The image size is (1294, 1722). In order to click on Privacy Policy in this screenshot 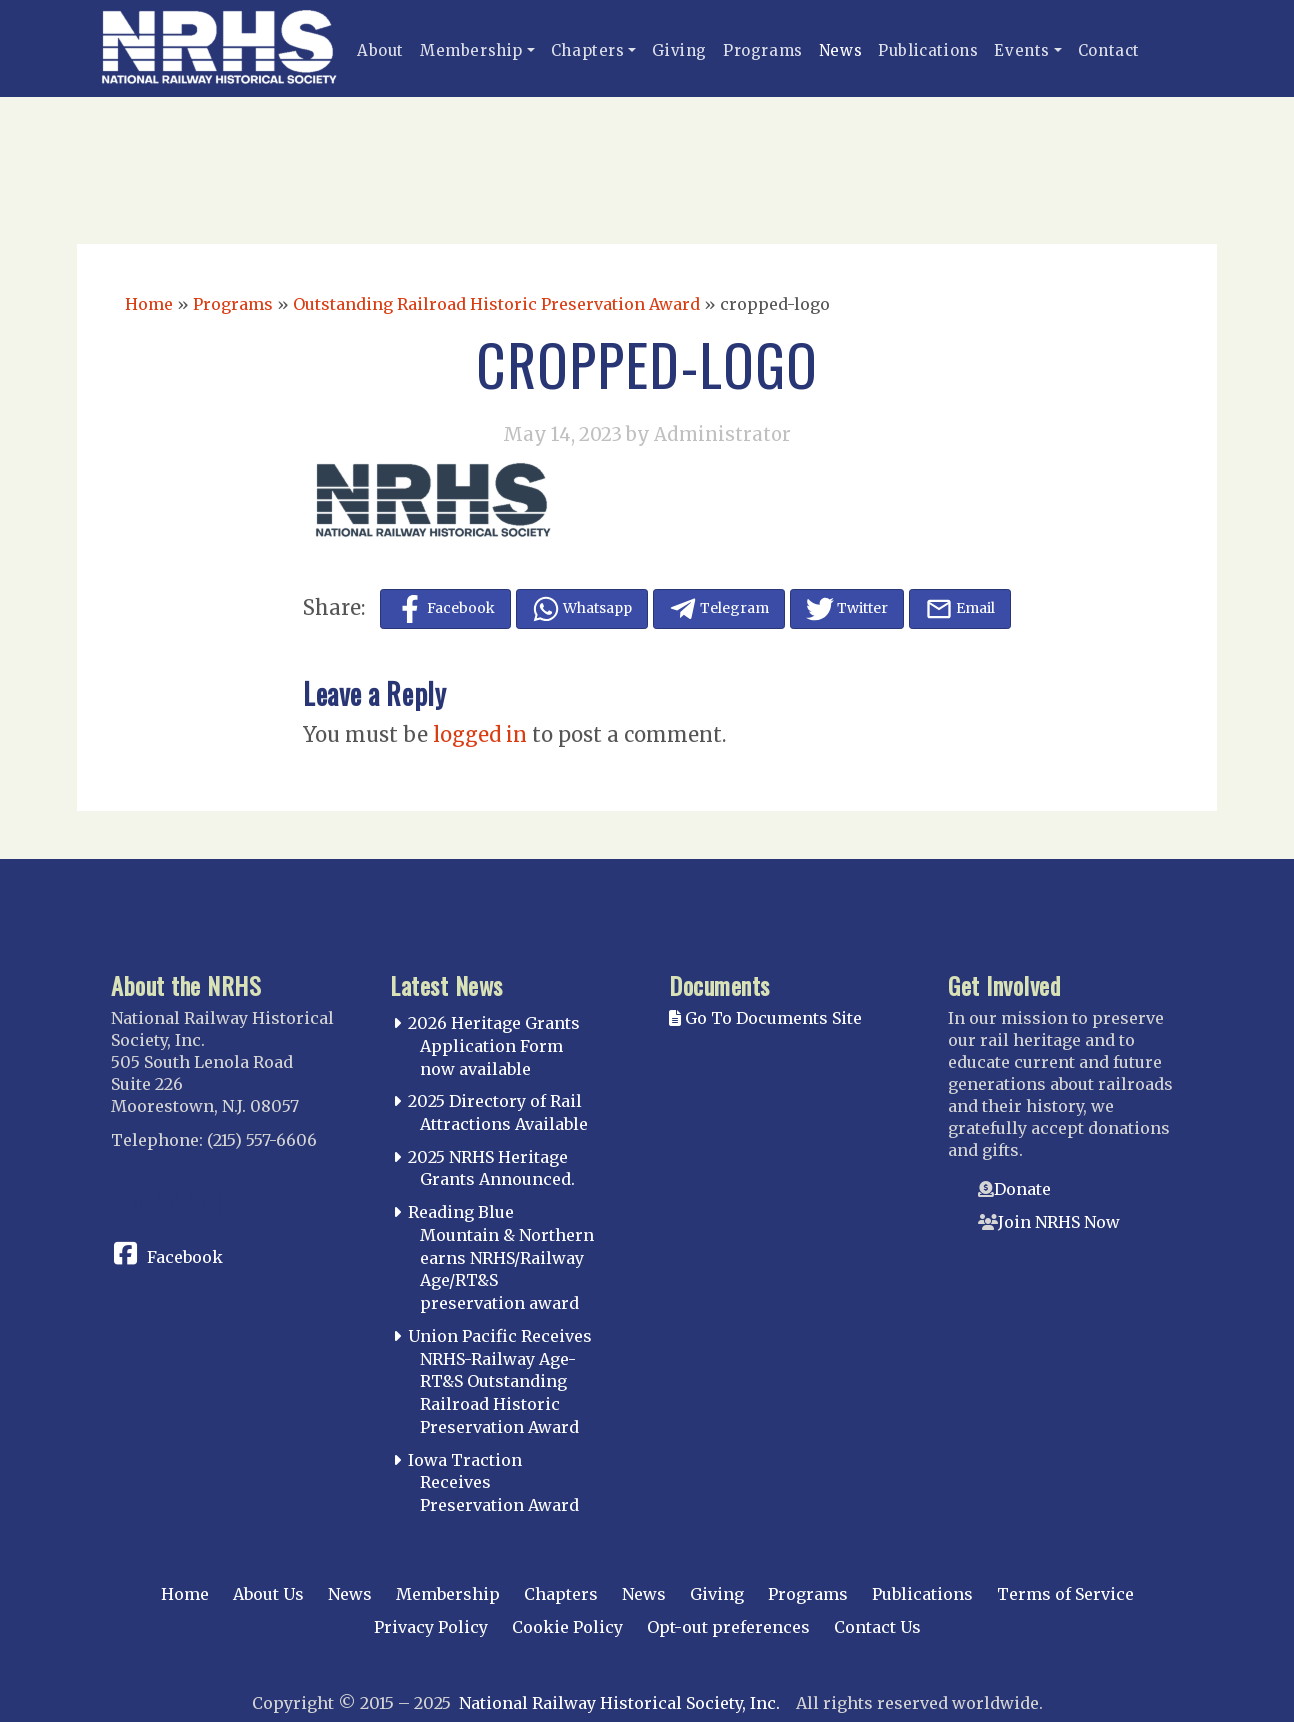, I will do `click(431, 1627)`.